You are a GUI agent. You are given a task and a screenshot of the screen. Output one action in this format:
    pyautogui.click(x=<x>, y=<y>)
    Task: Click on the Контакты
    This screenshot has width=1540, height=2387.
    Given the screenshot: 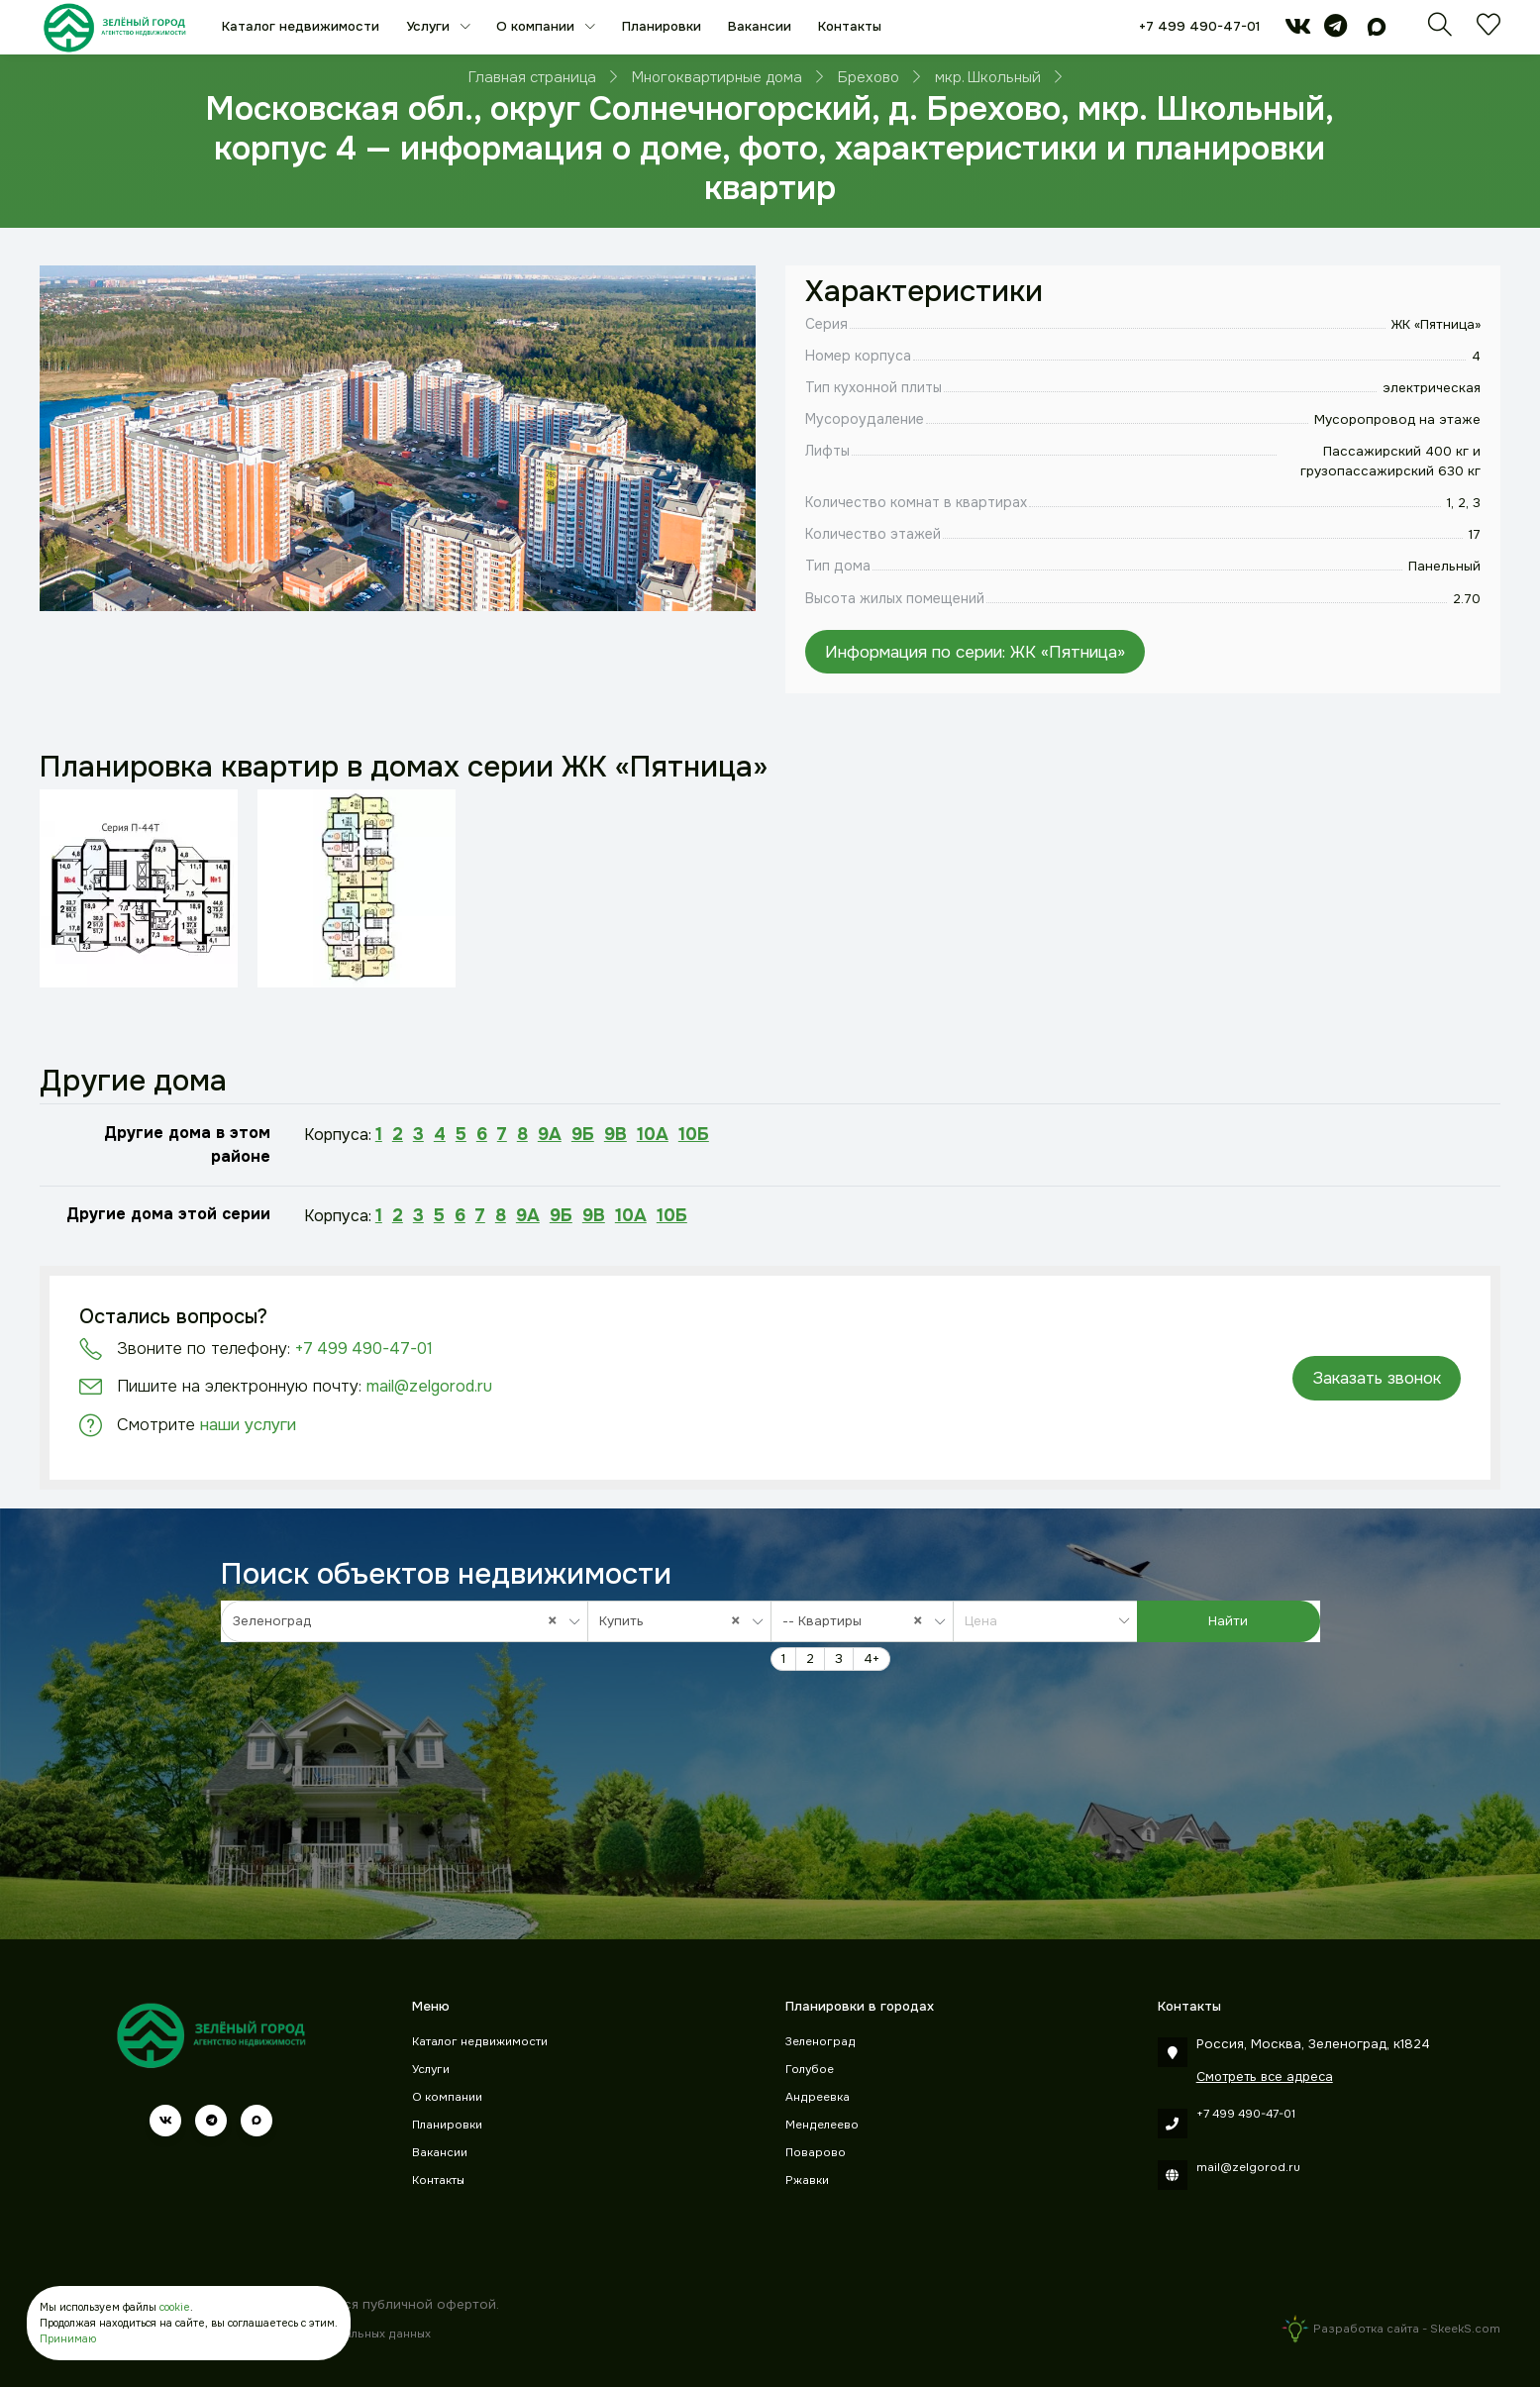 What is the action you would take?
    pyautogui.click(x=849, y=26)
    